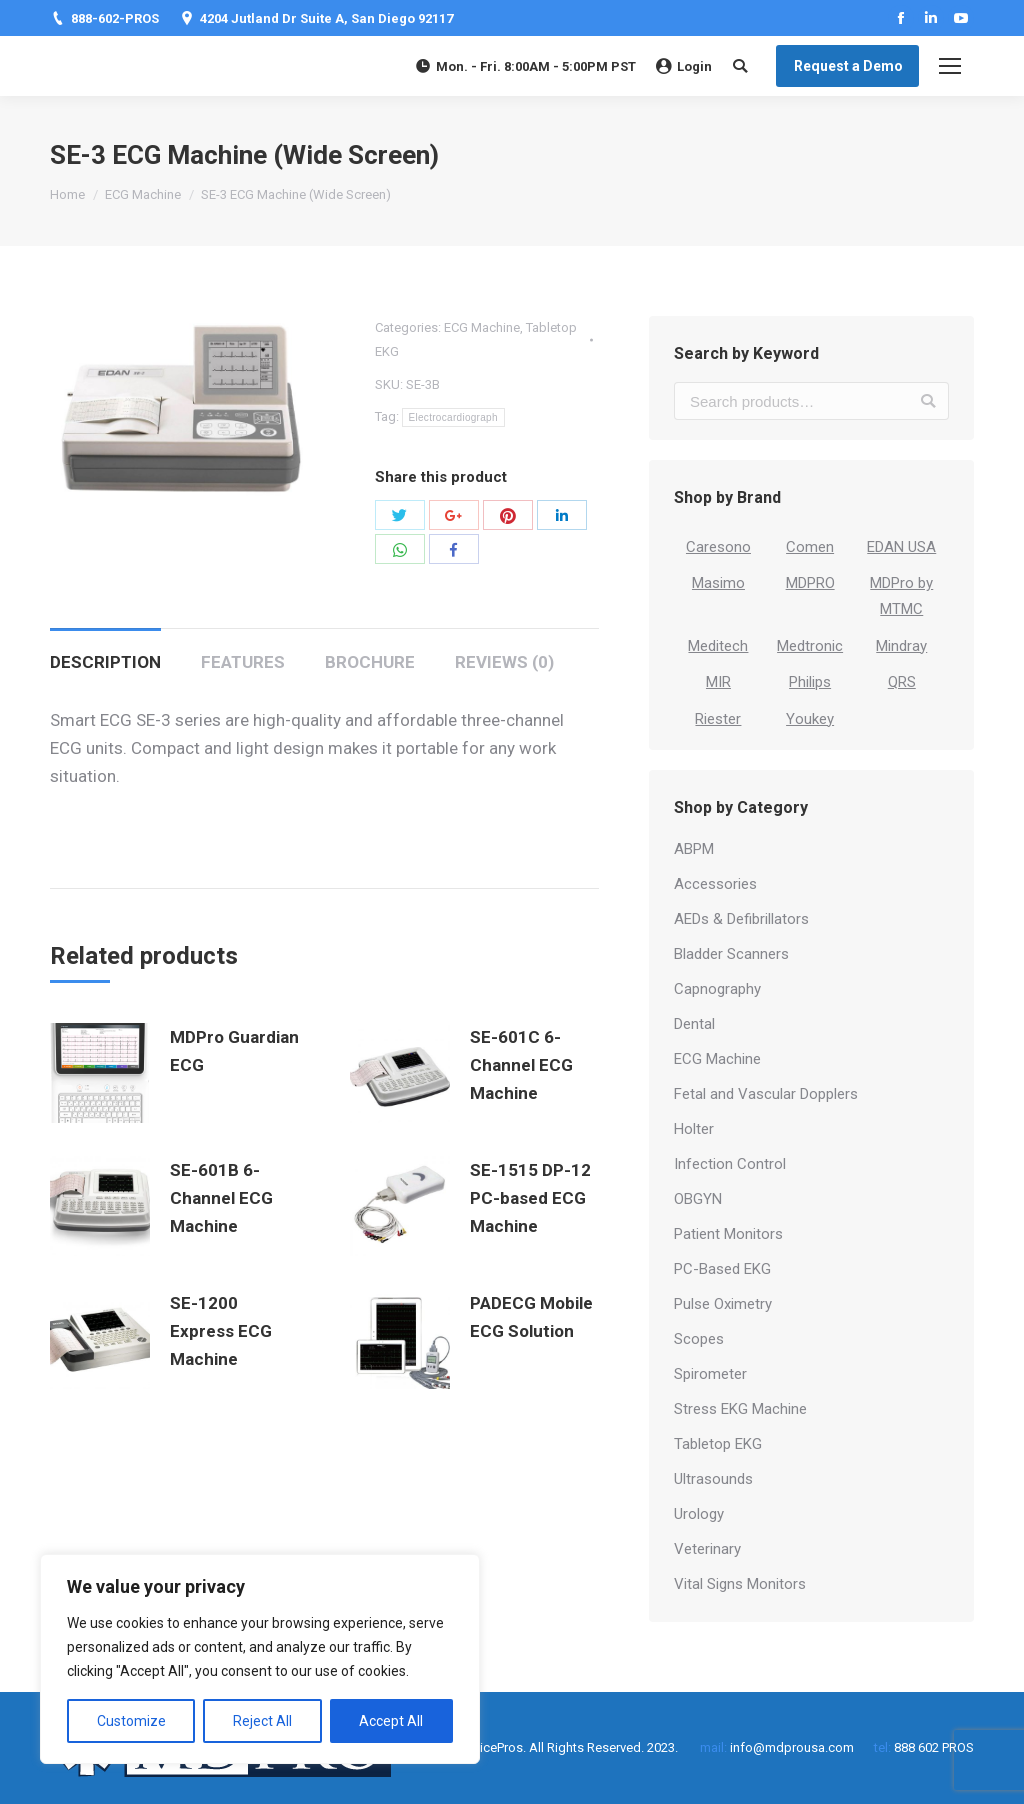 Image resolution: width=1024 pixels, height=1804 pixels. I want to click on Accessories, so click(715, 884).